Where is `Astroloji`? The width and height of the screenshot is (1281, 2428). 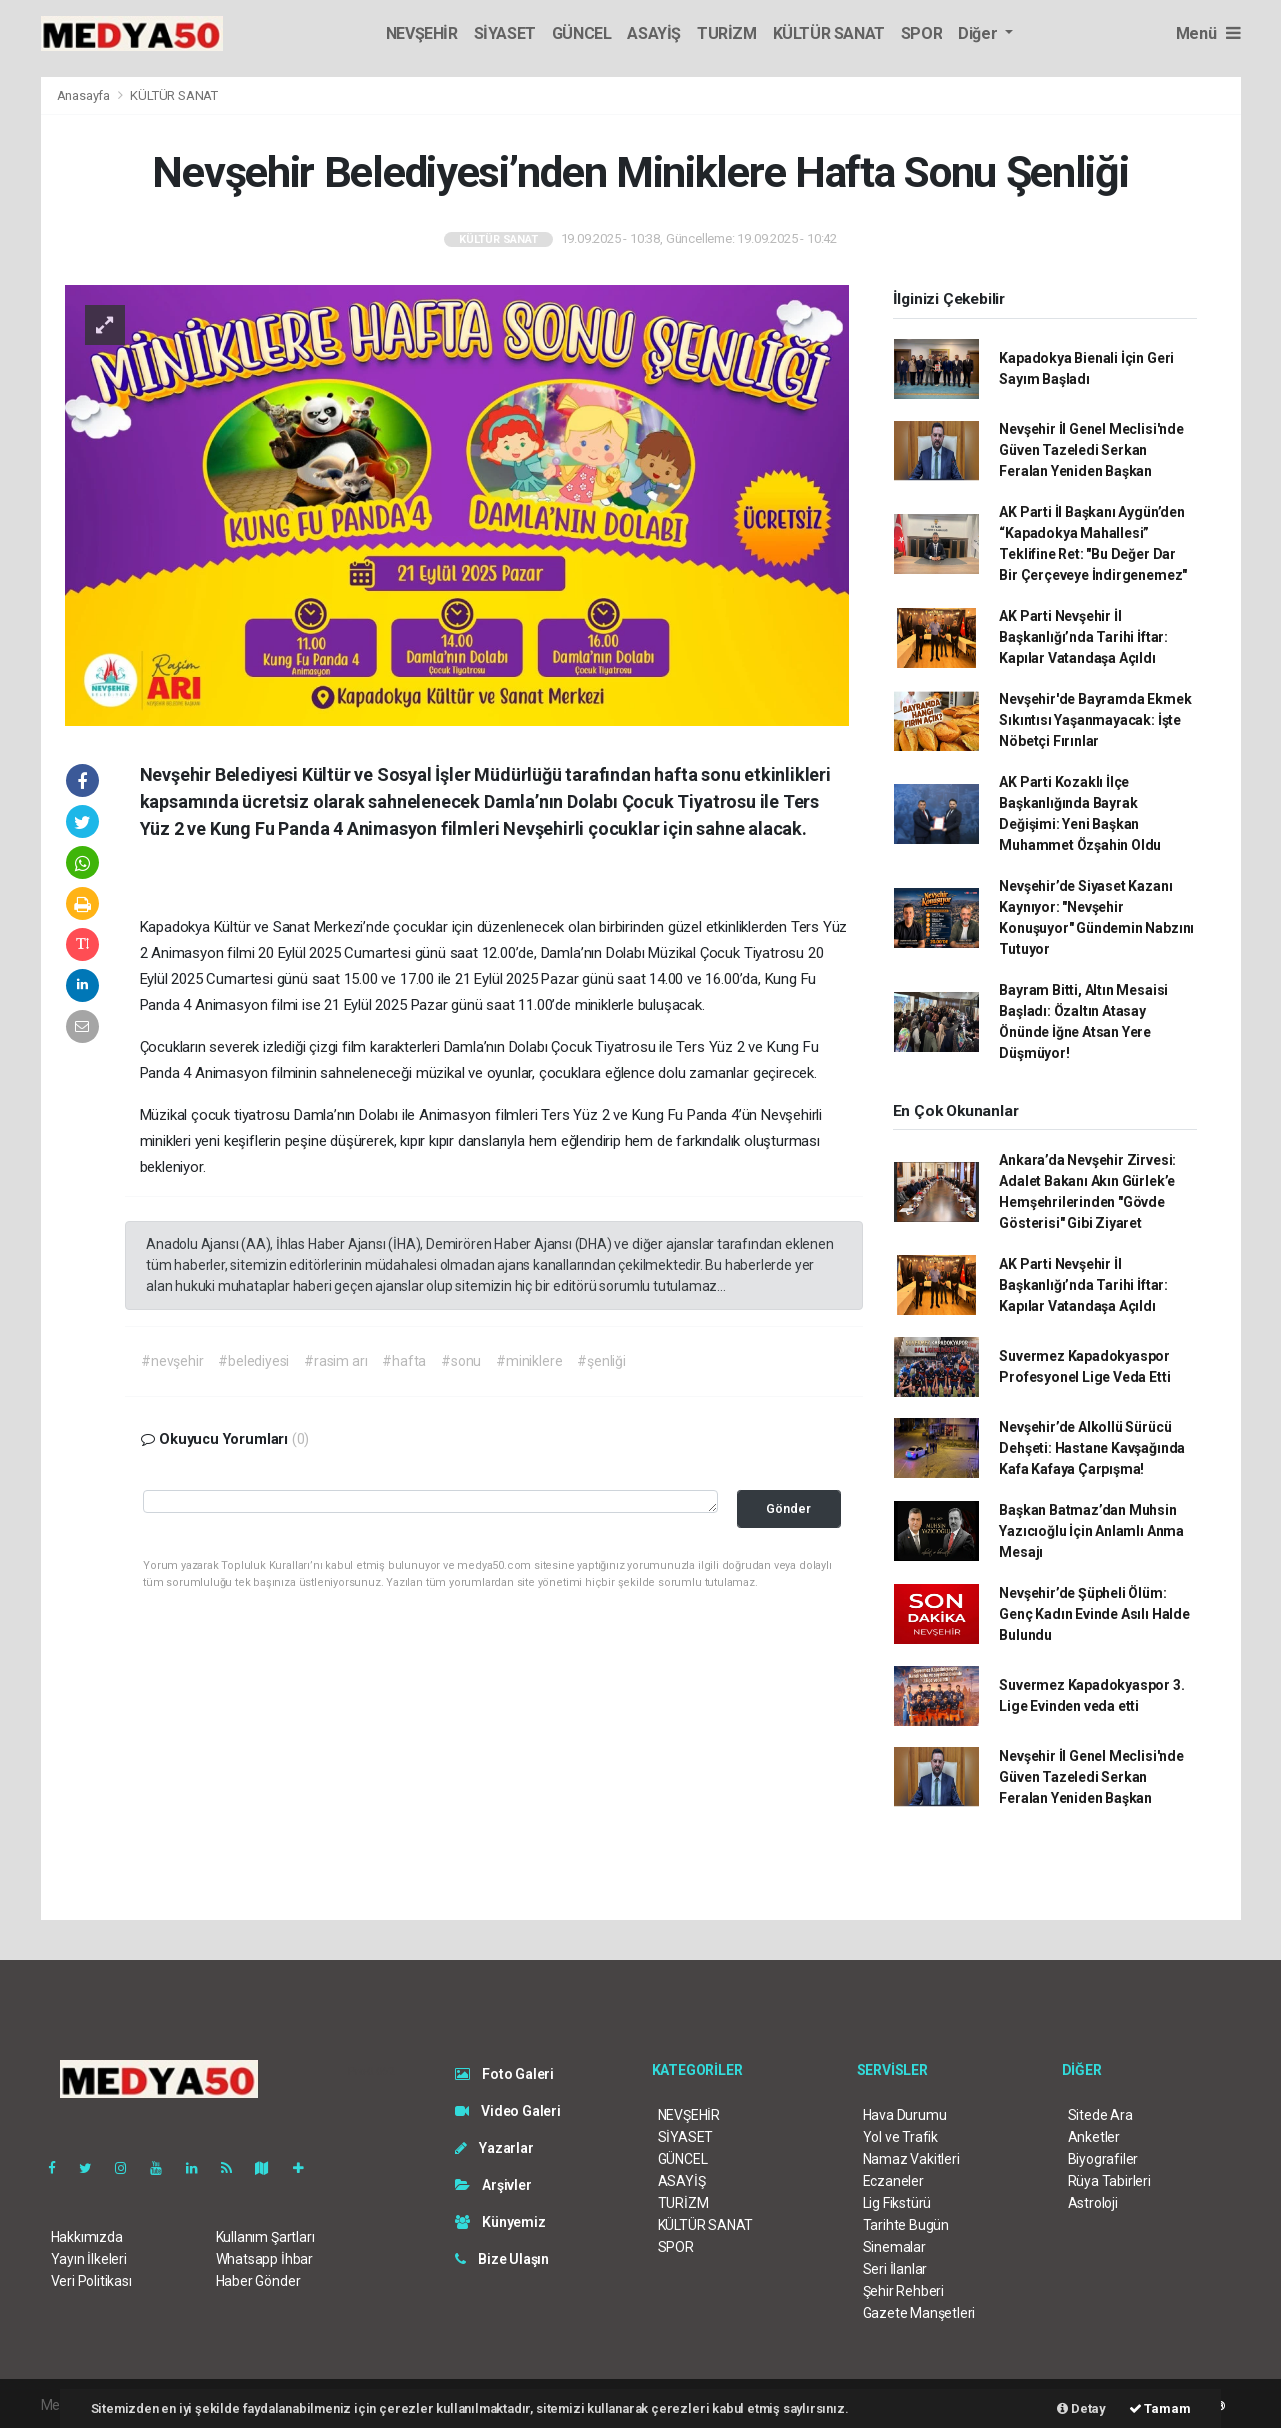 Astroloji is located at coordinates (1093, 2203).